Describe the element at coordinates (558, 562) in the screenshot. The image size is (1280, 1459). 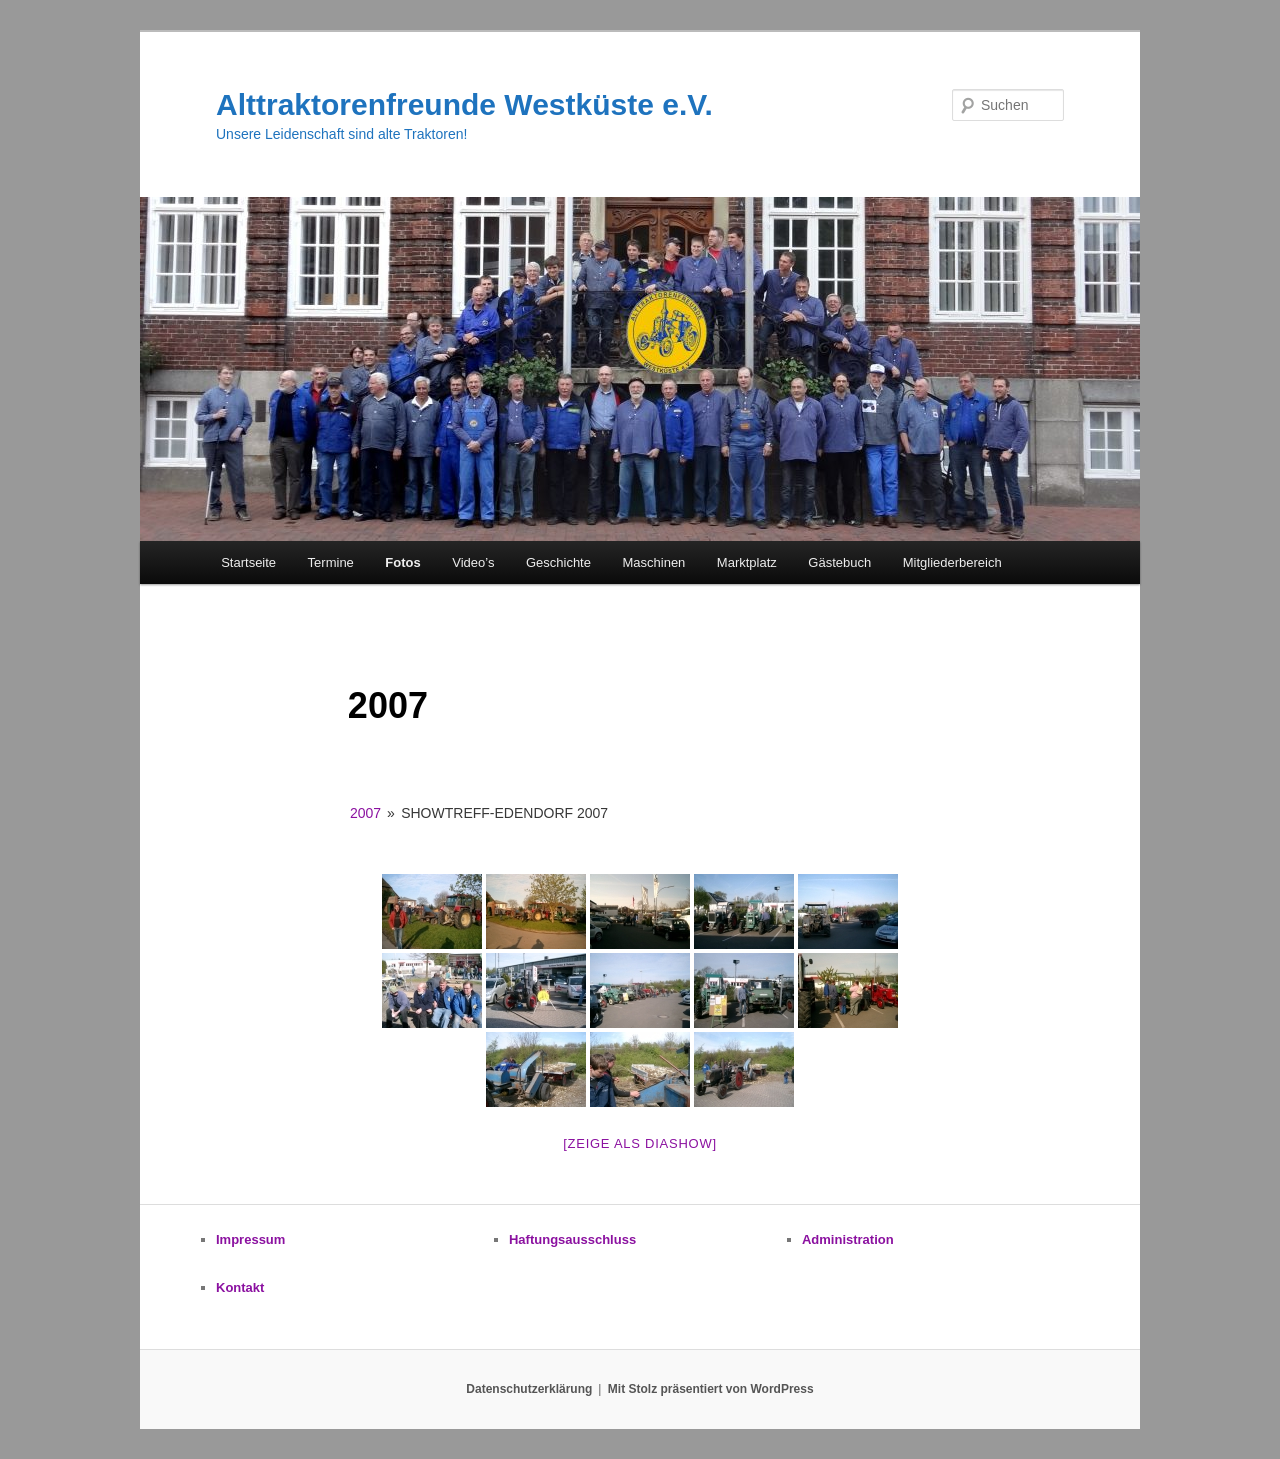
I see `Geschichte` at that location.